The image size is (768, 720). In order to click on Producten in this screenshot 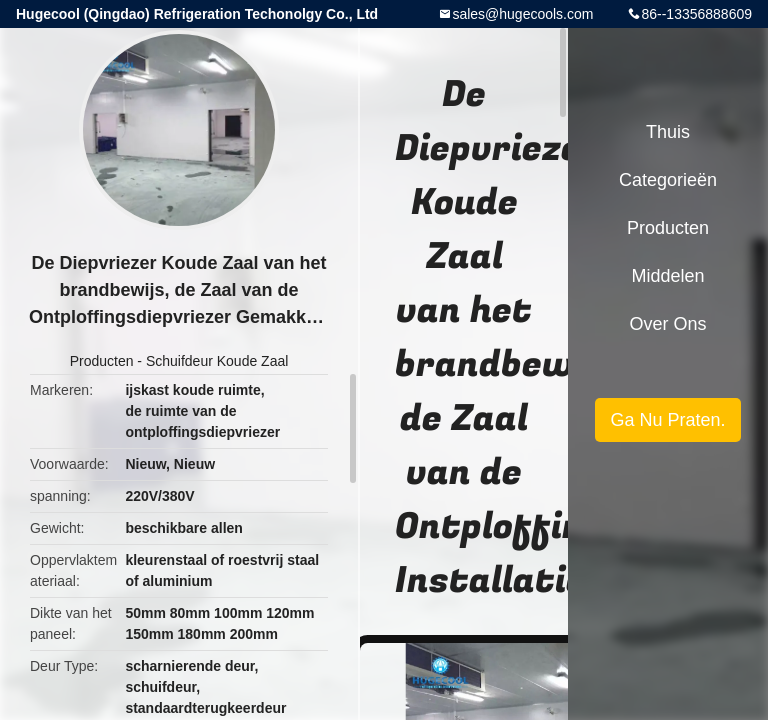, I will do `click(102, 361)`.